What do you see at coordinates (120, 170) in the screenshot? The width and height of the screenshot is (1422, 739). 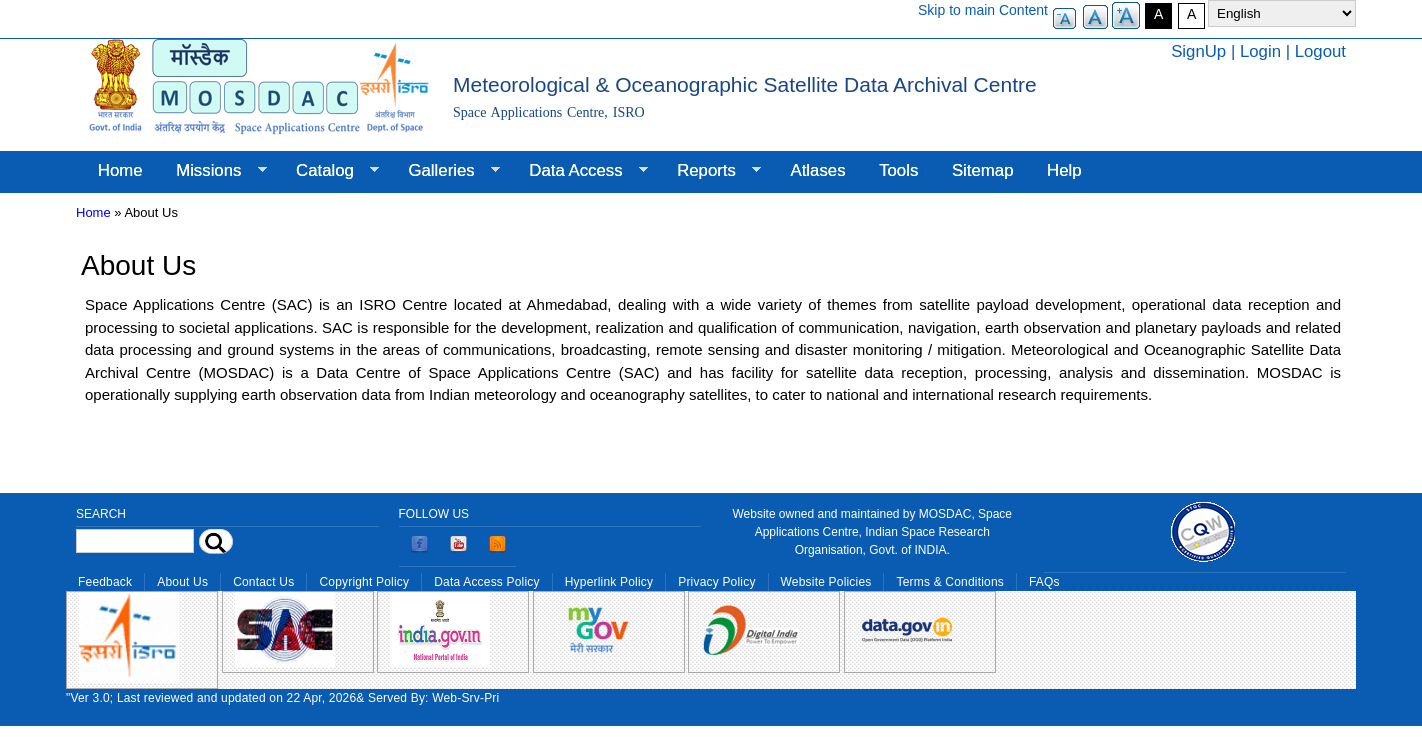 I see `Home` at bounding box center [120, 170].